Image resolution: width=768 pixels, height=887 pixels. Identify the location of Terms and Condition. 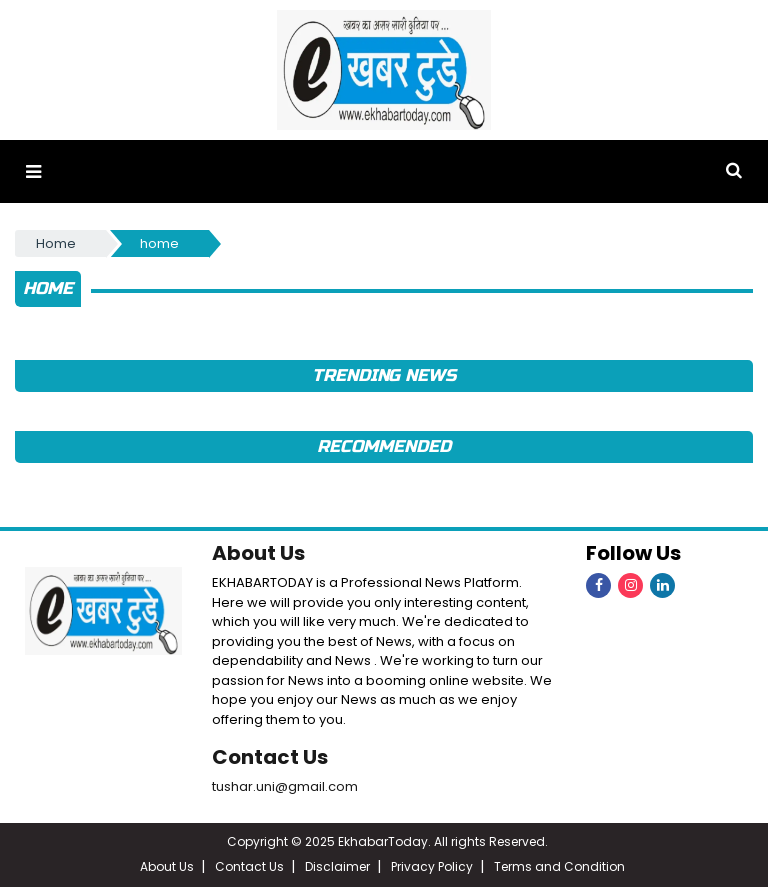
(559, 866).